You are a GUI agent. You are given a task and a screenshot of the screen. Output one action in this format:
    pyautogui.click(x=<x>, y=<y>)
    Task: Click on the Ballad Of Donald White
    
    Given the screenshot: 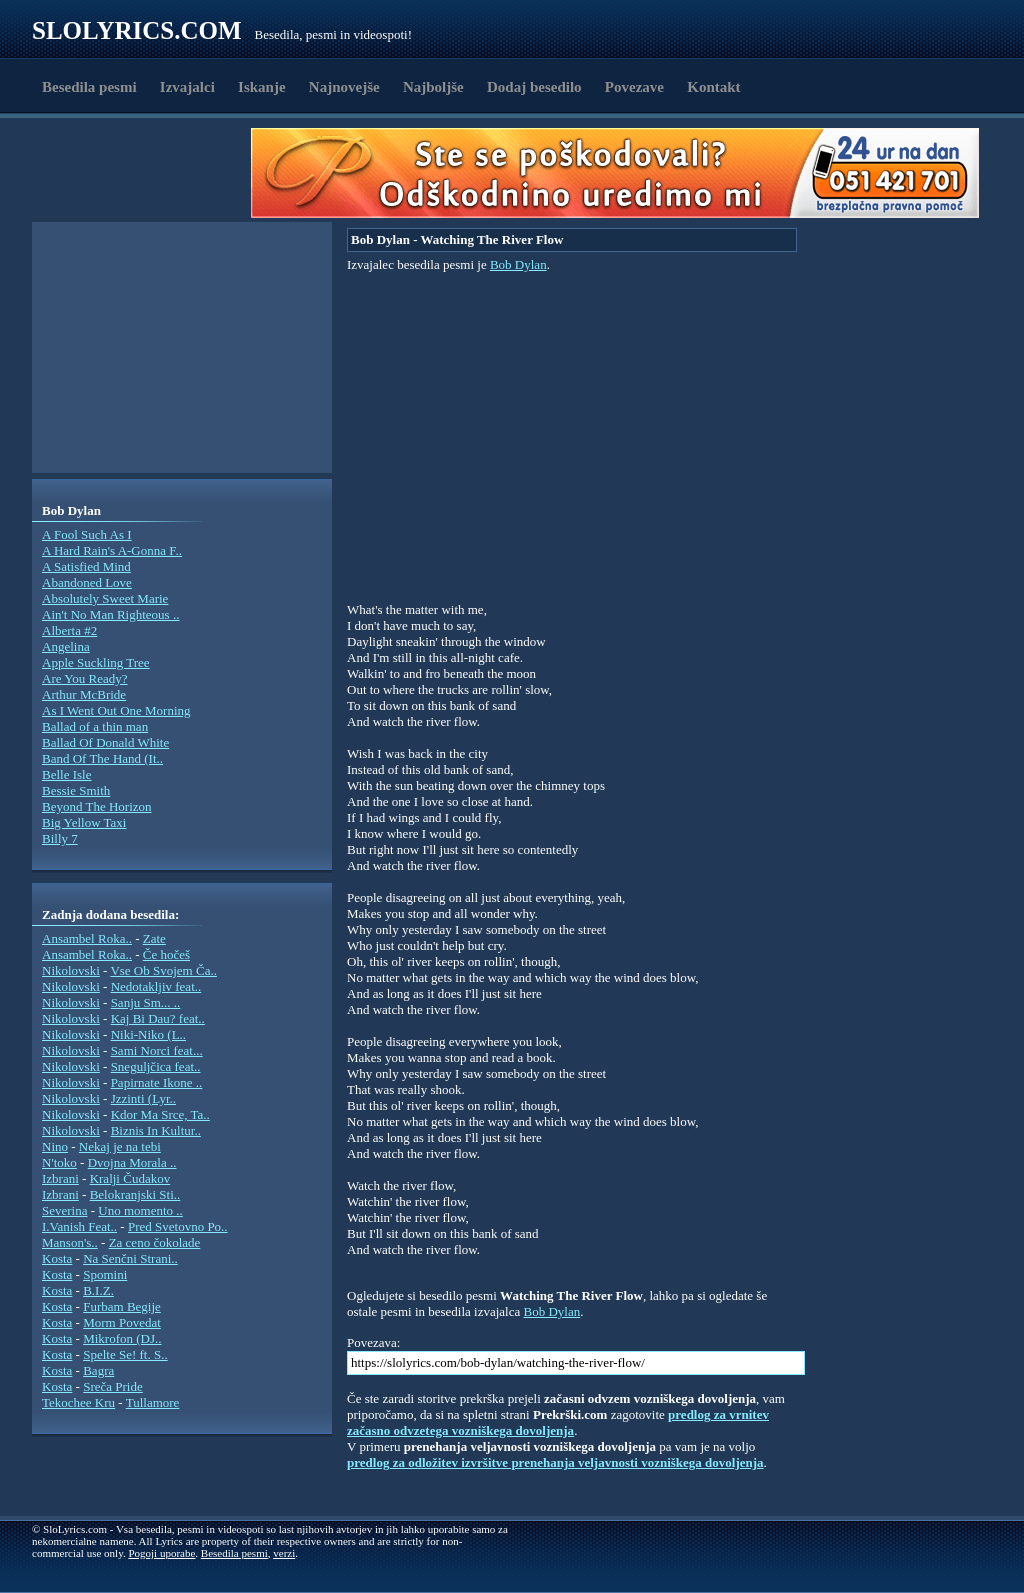 What is the action you would take?
    pyautogui.click(x=105, y=742)
    